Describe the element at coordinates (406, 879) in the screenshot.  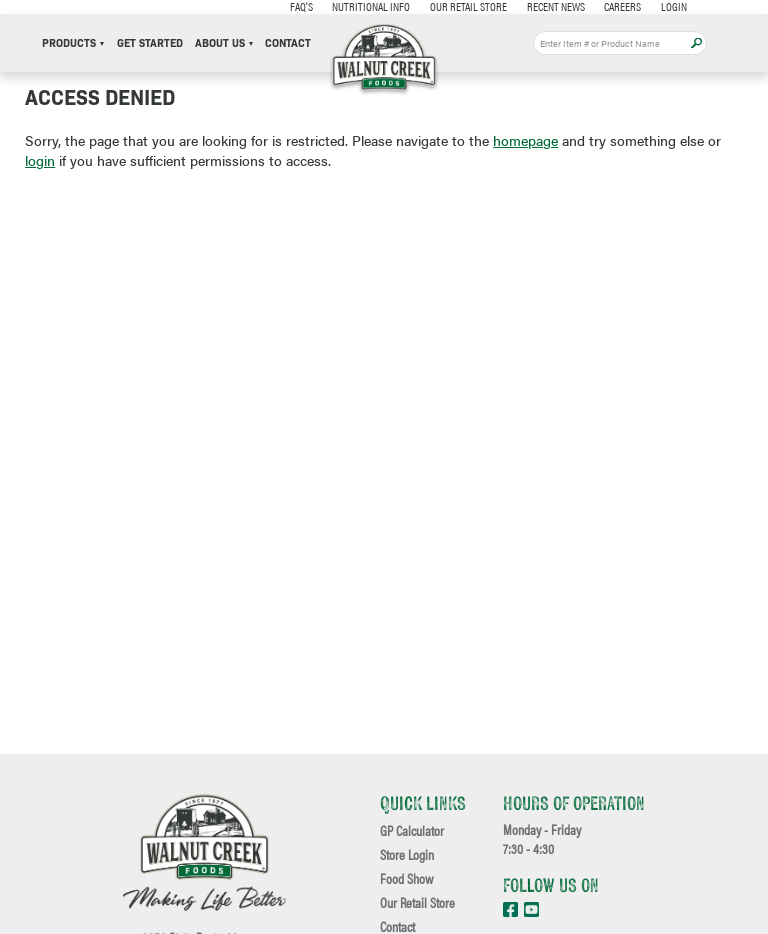
I see `Food Show` at that location.